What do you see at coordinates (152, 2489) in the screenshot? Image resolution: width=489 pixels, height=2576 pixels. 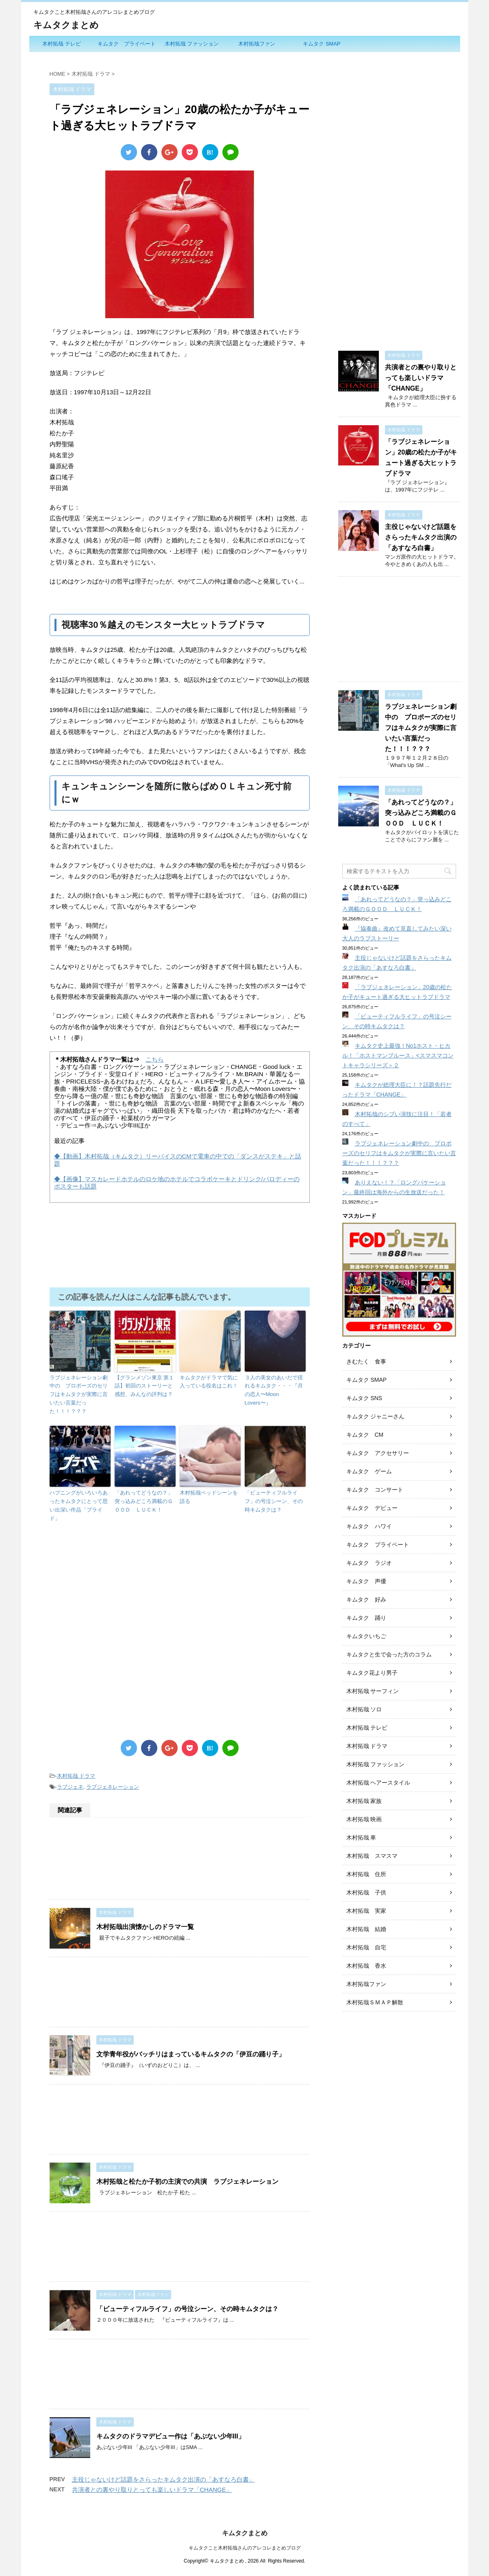 I see `共演者との裏やり取りとっても楽しいドラマ「CHANGE」` at bounding box center [152, 2489].